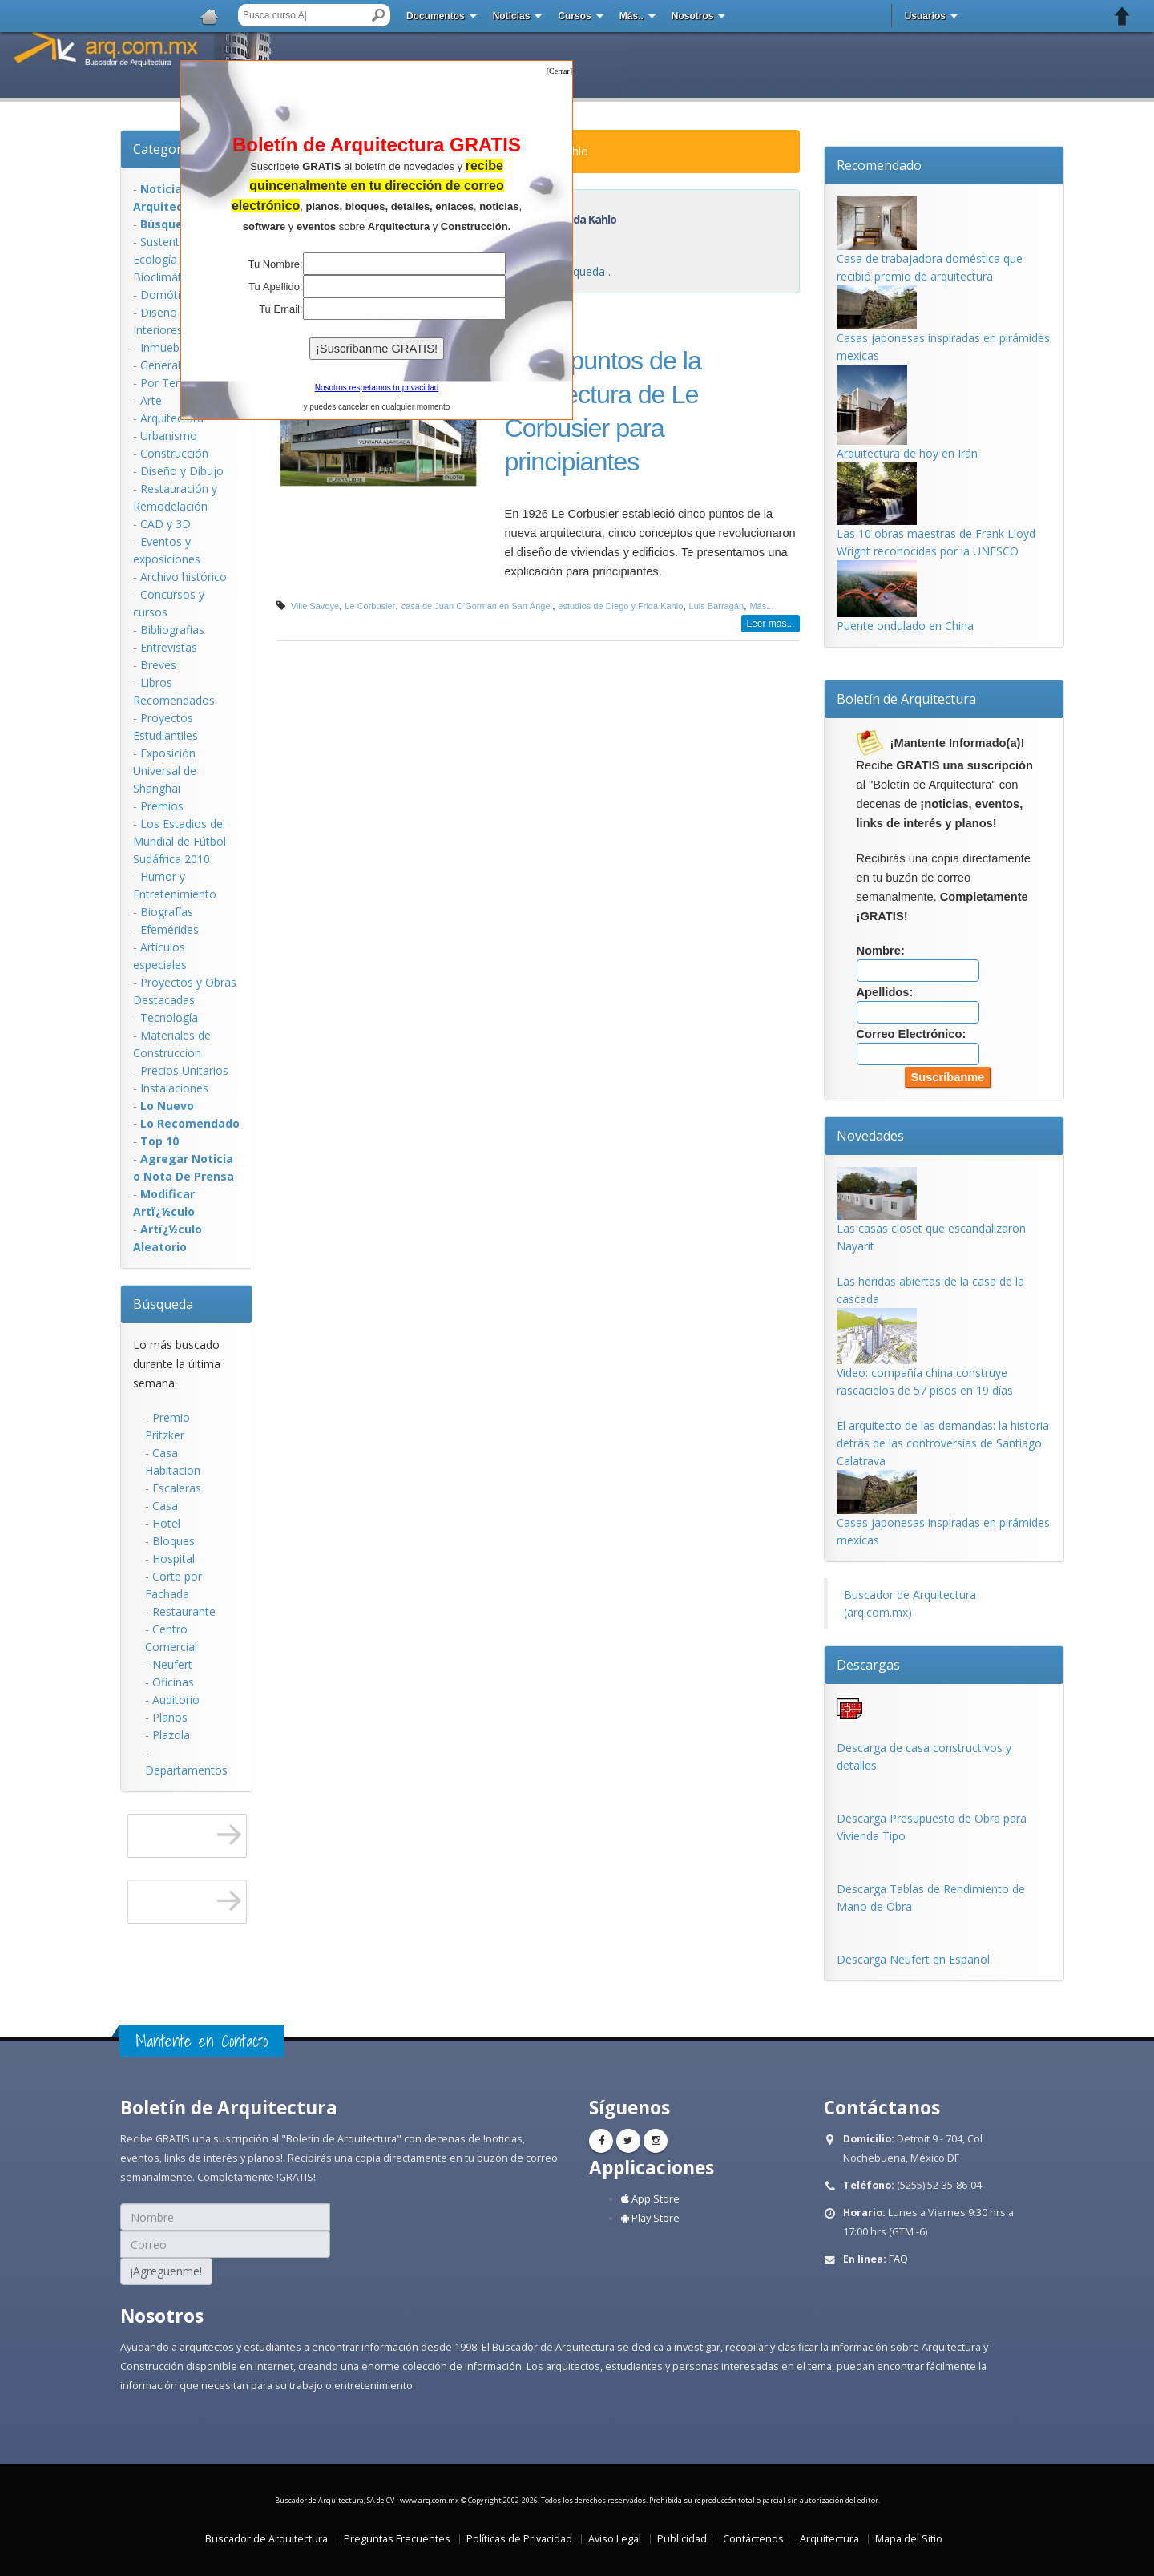 Image resolution: width=1154 pixels, height=2576 pixels. Describe the element at coordinates (574, 16) in the screenshot. I see `Cursos` at that location.